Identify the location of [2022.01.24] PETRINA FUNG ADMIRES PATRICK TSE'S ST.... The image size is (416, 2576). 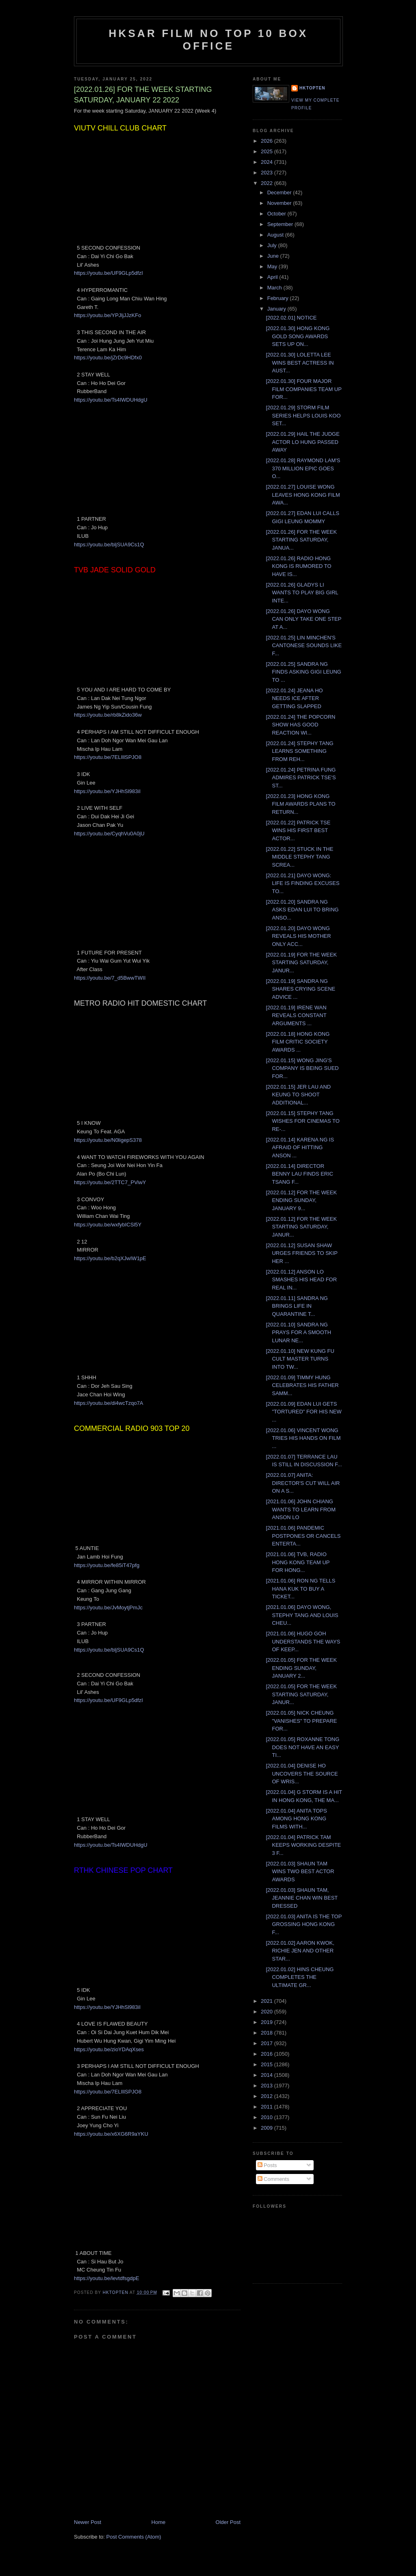
(301, 778).